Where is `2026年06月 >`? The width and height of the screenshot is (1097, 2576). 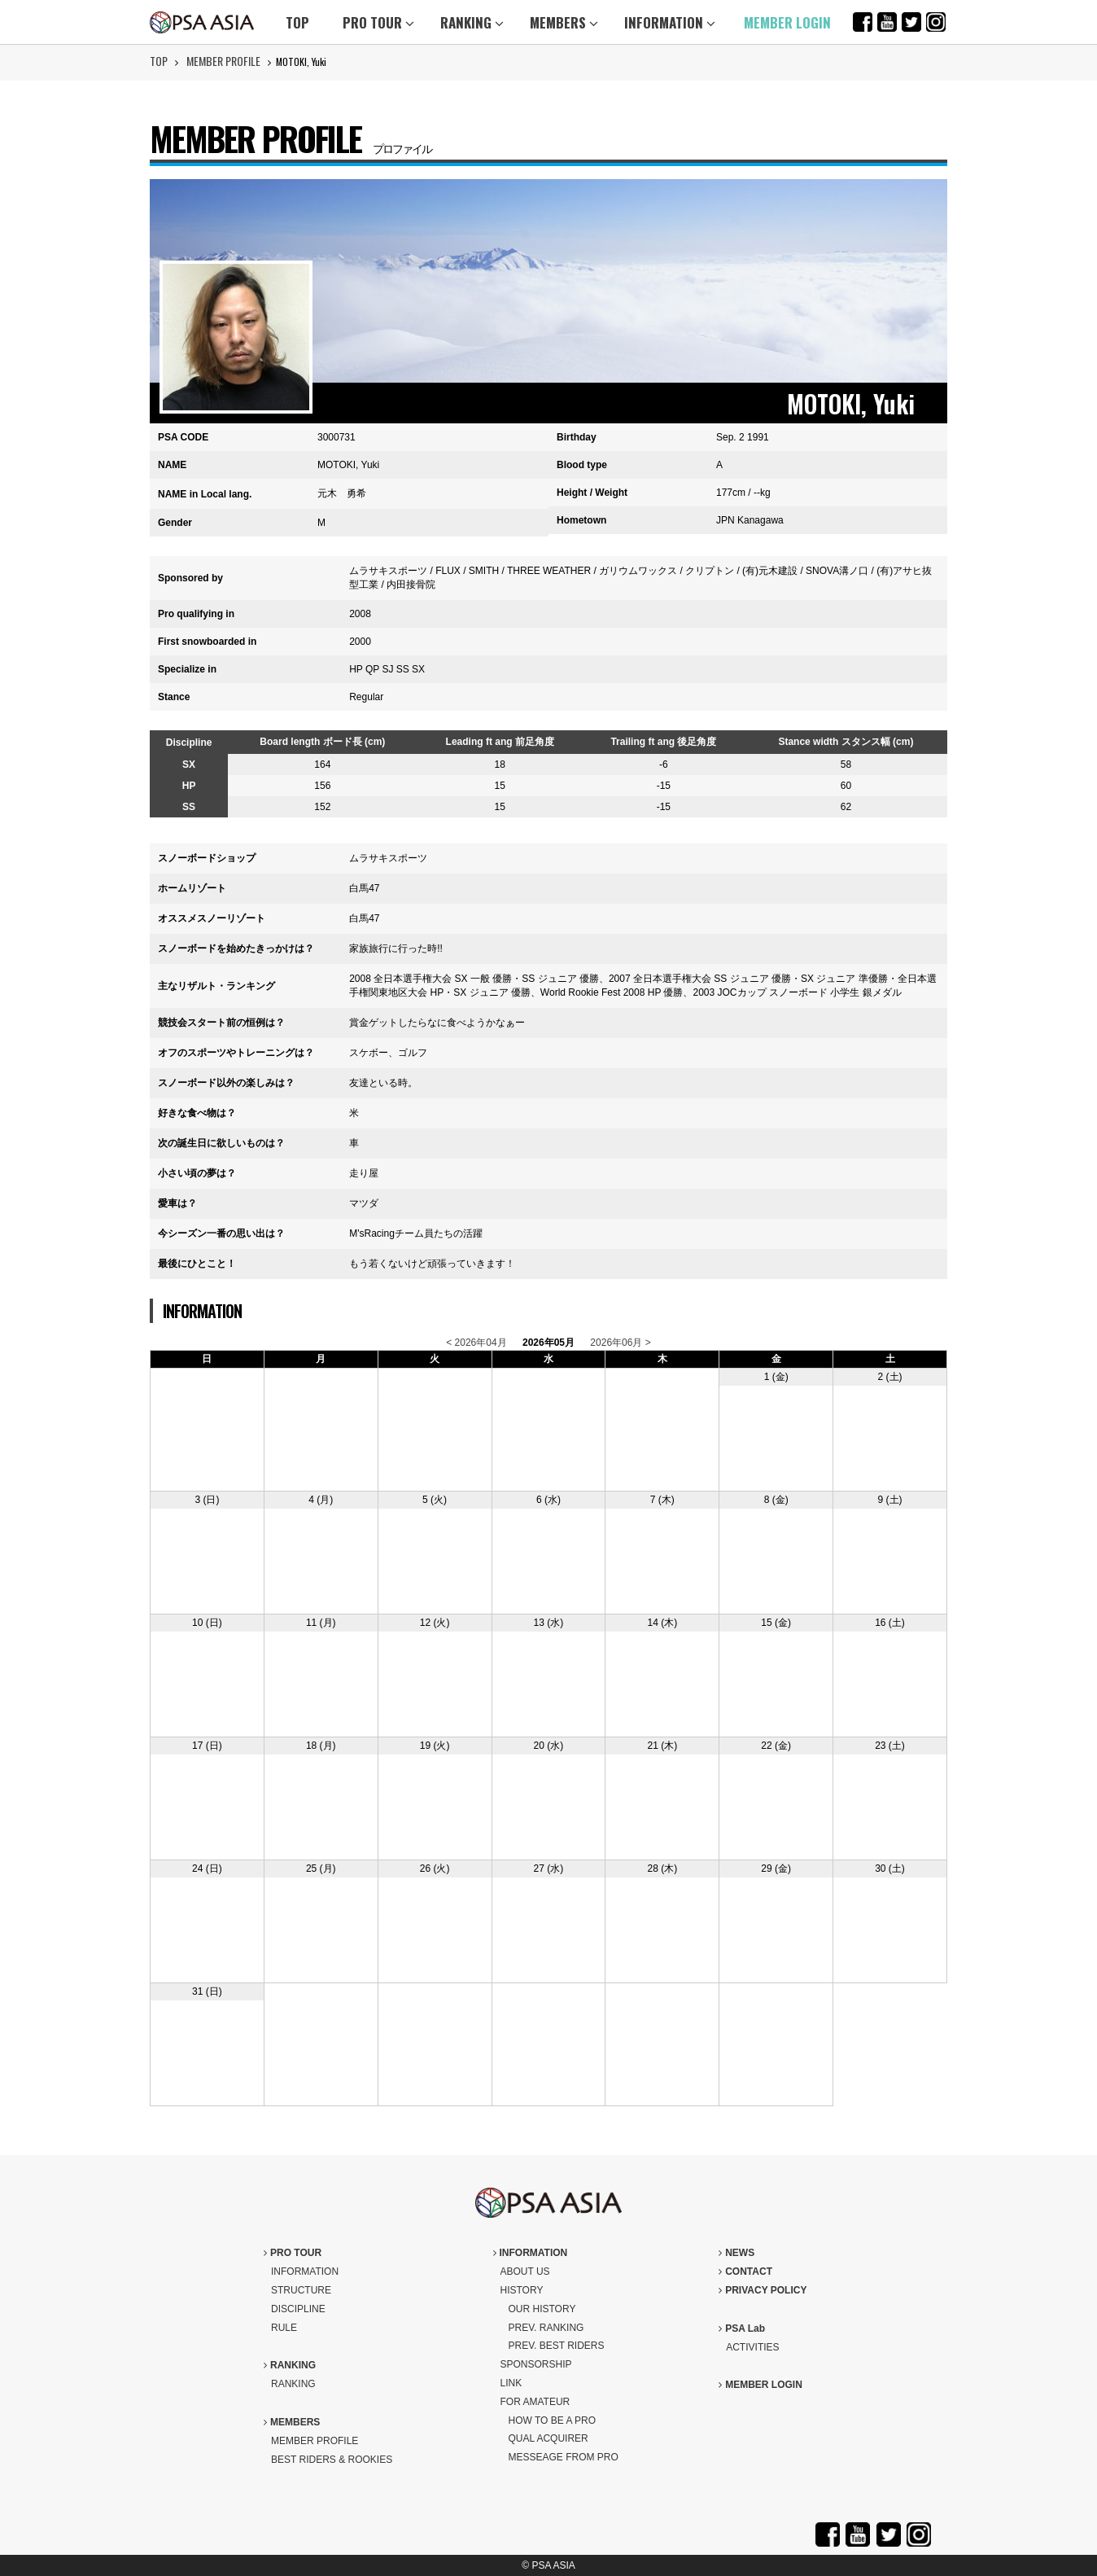 2026年06月 > is located at coordinates (620, 1342).